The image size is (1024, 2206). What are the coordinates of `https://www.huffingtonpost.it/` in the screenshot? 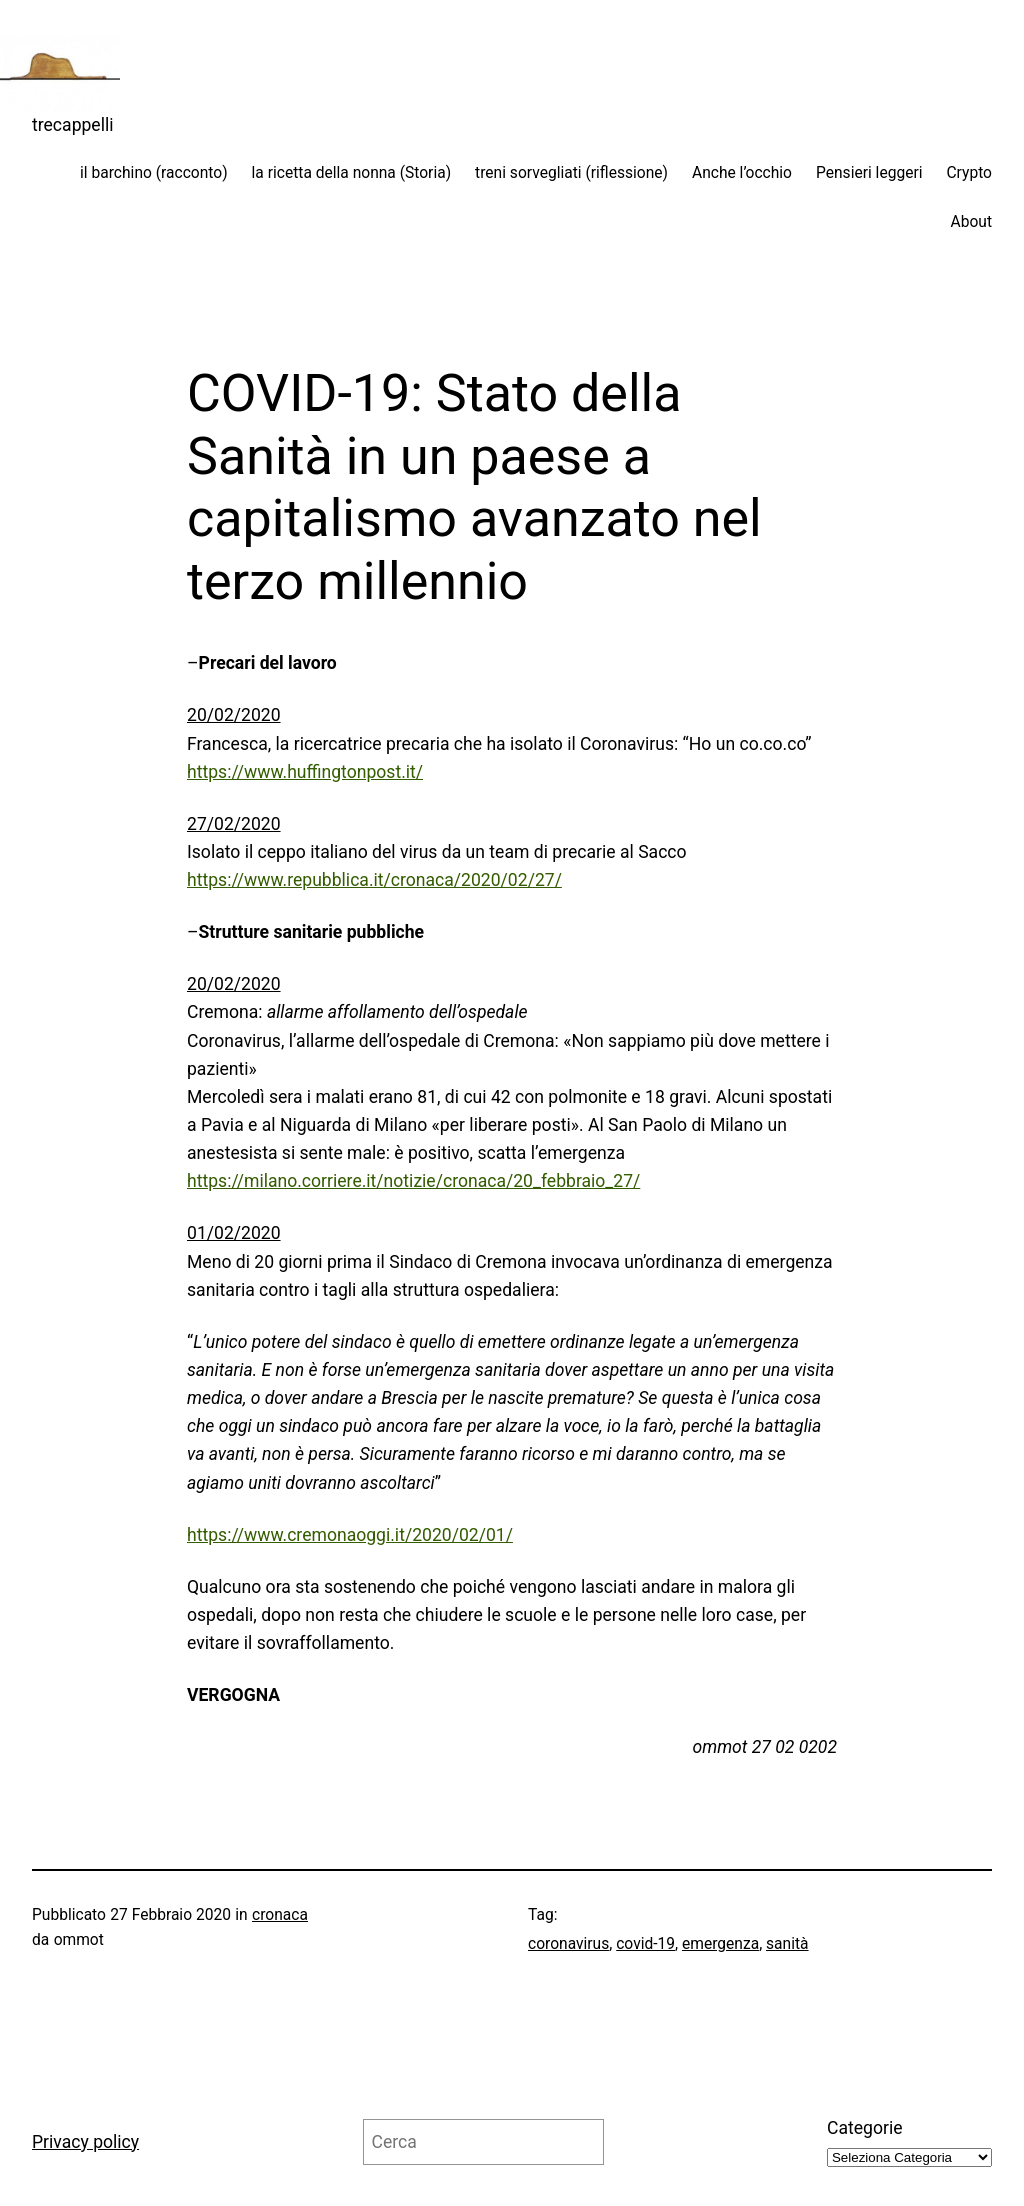 It's located at (305, 772).